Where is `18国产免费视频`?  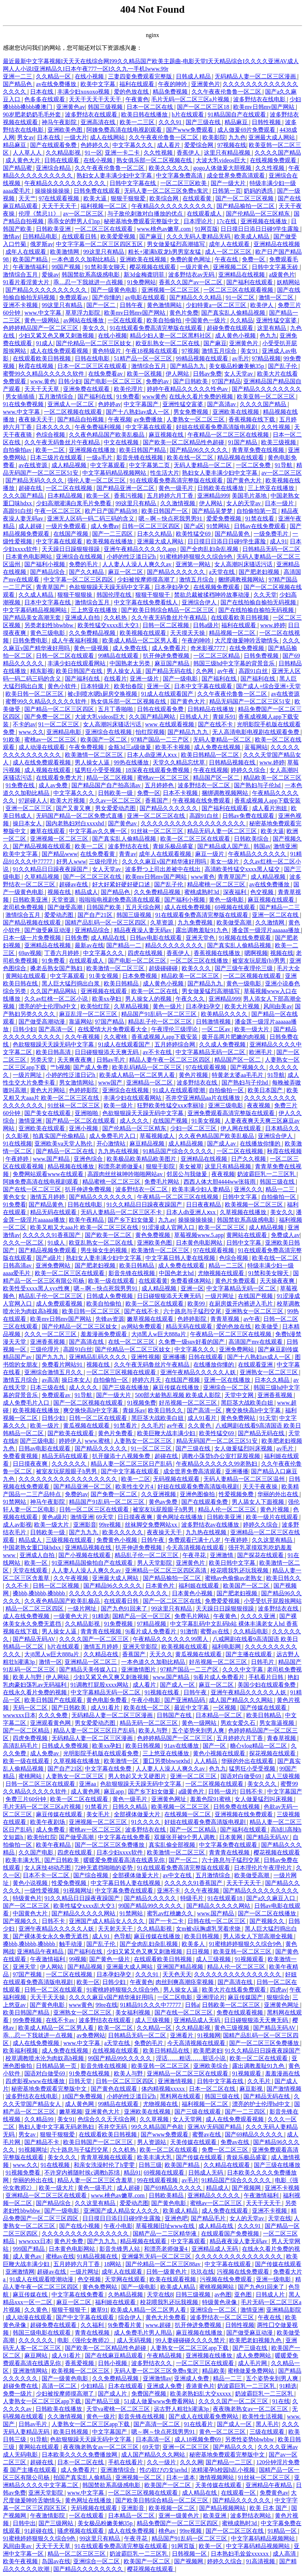
18国产免费视频 is located at coordinates (83, 2096).